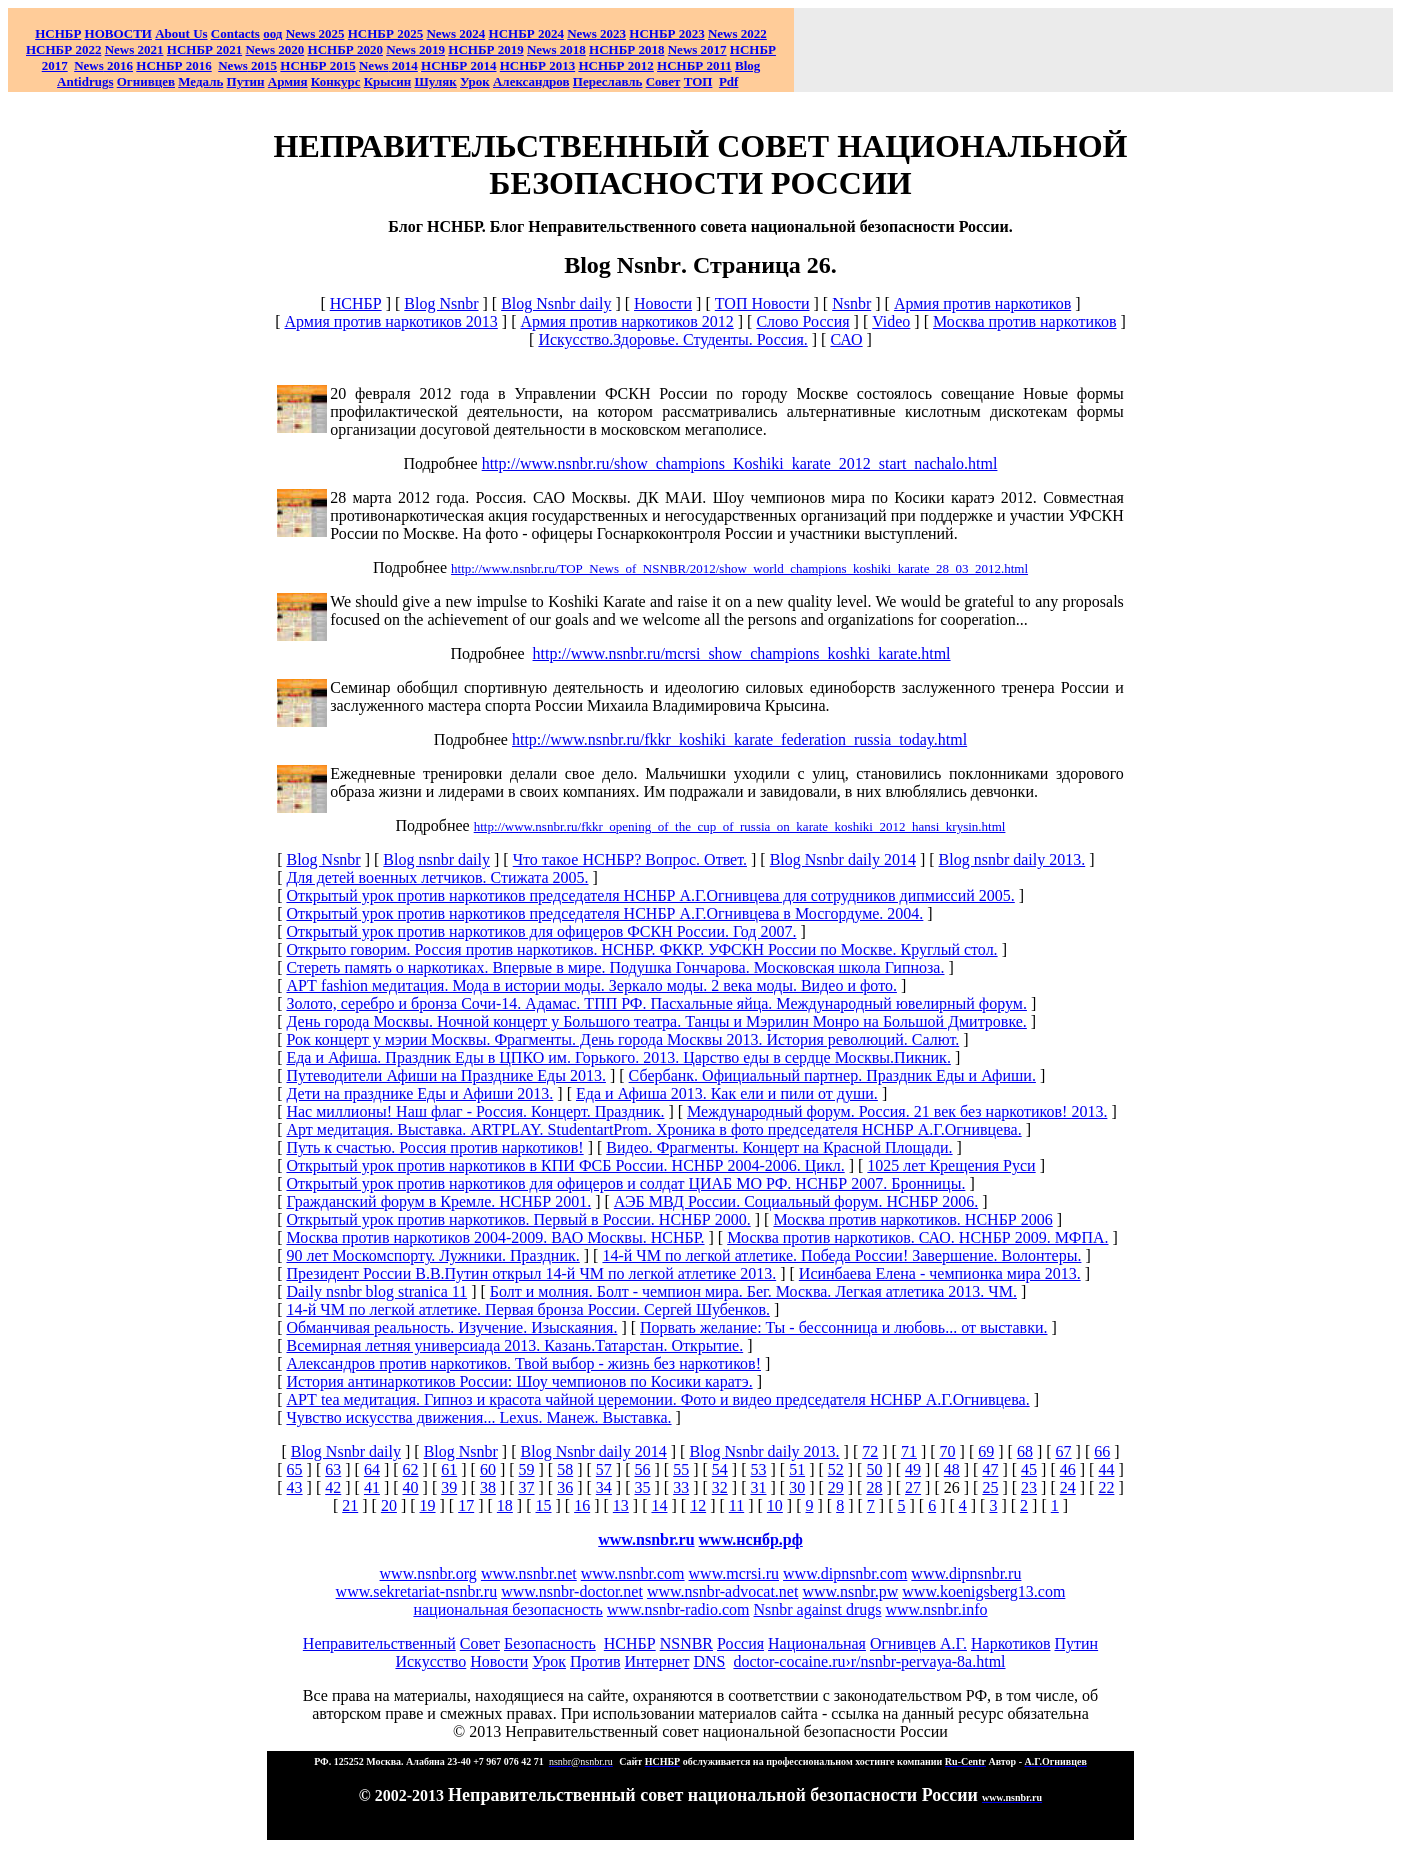 Image resolution: width=1401 pixels, height=1858 pixels. Describe the element at coordinates (940, 1273) in the screenshot. I see `Исинбаева Елена - чемпионка мира 2013.` at that location.